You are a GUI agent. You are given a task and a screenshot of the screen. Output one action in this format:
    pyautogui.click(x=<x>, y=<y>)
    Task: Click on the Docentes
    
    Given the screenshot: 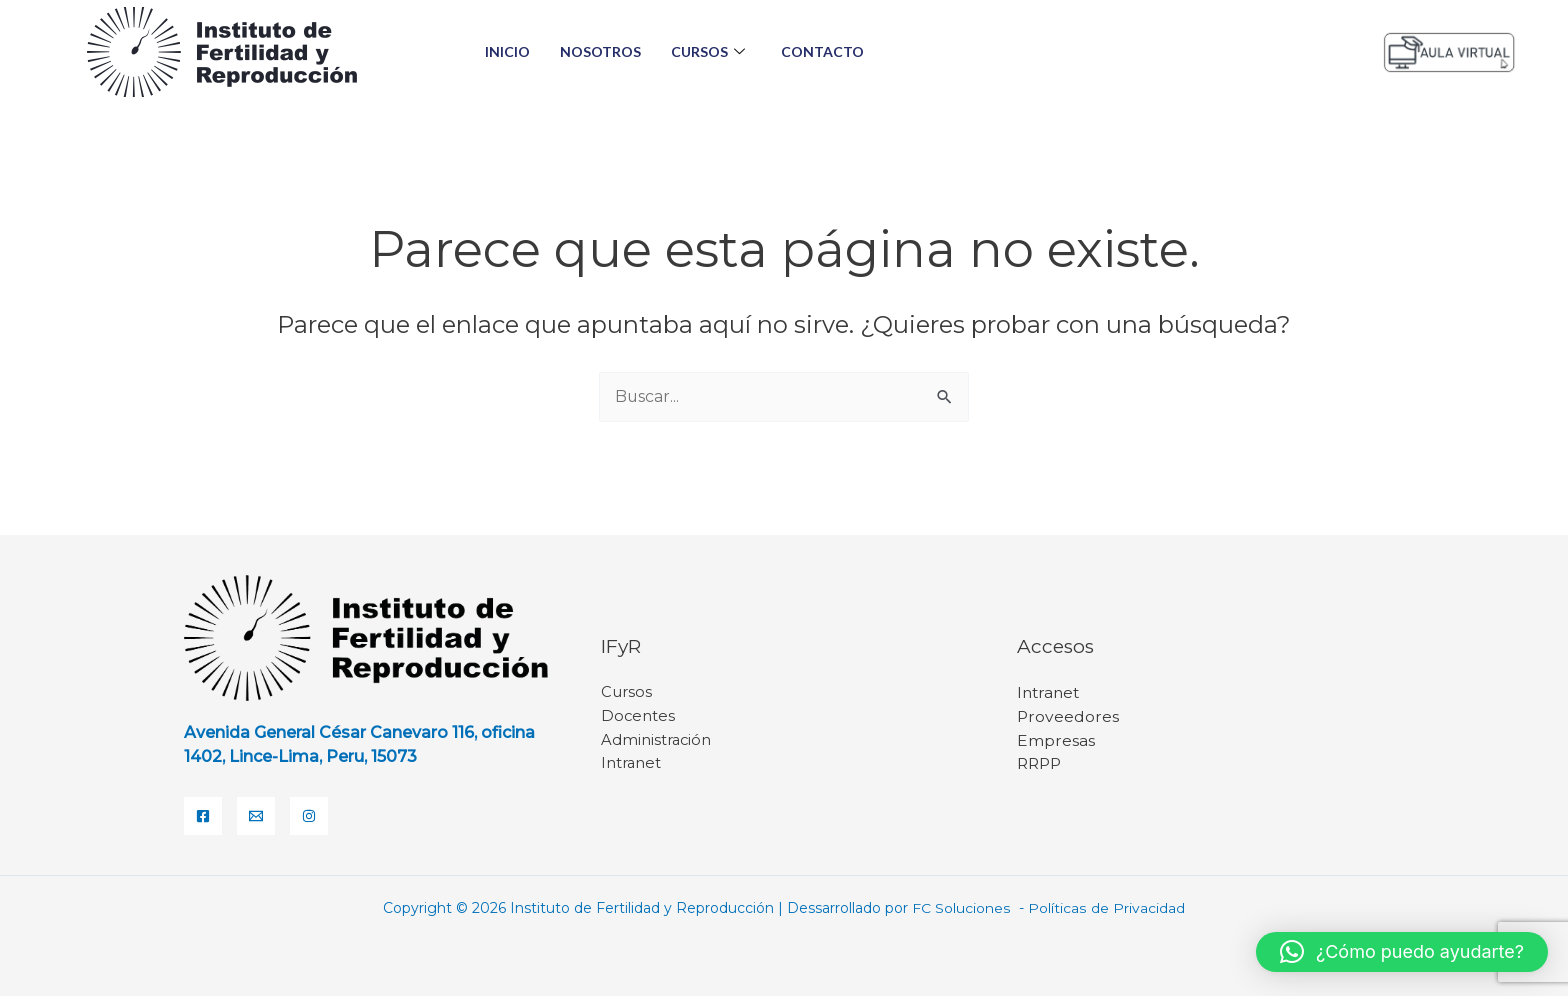 What is the action you would take?
    pyautogui.click(x=638, y=716)
    